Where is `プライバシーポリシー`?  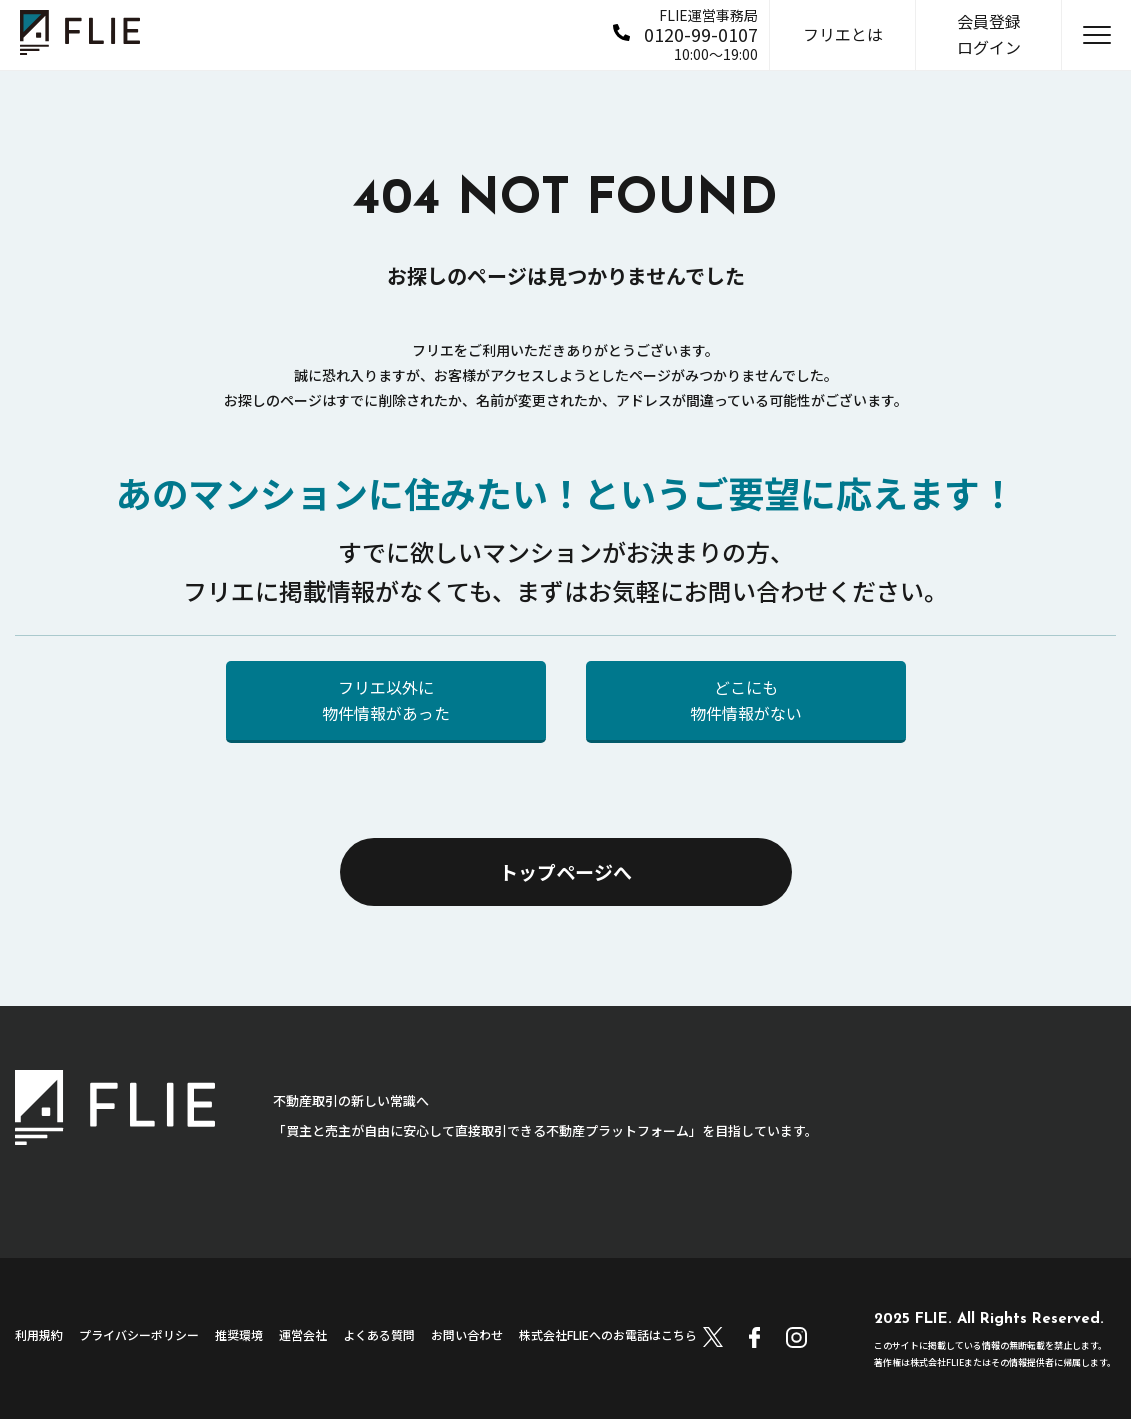 プライバシーポリシー is located at coordinates (139, 1334).